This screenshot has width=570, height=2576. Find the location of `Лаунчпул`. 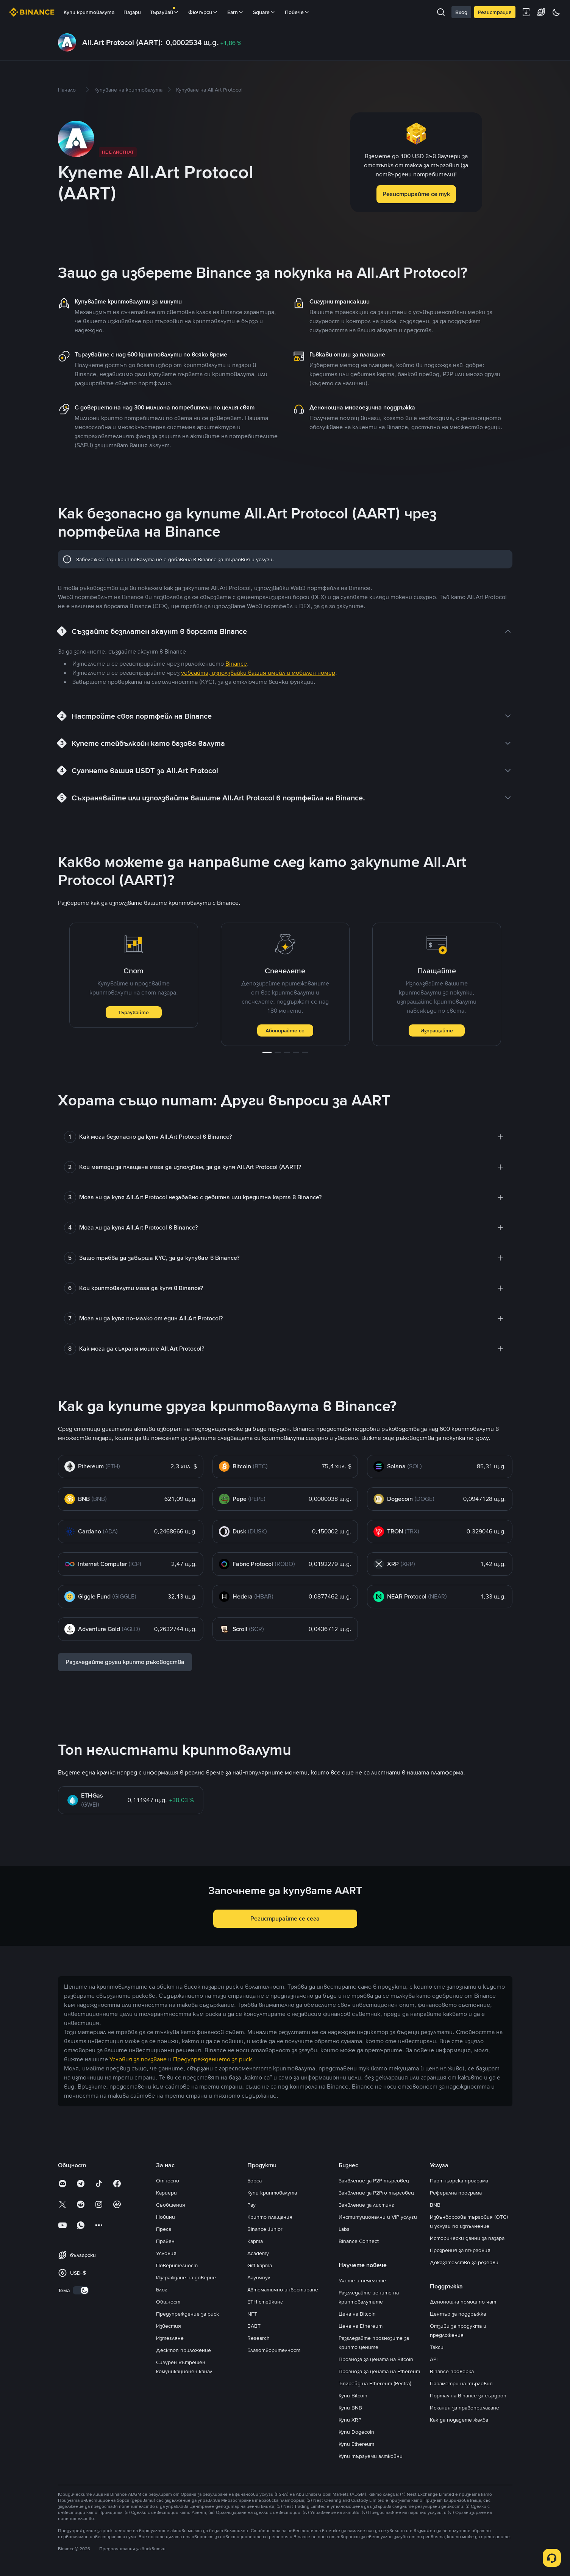

Лаунчпул is located at coordinates (258, 2277).